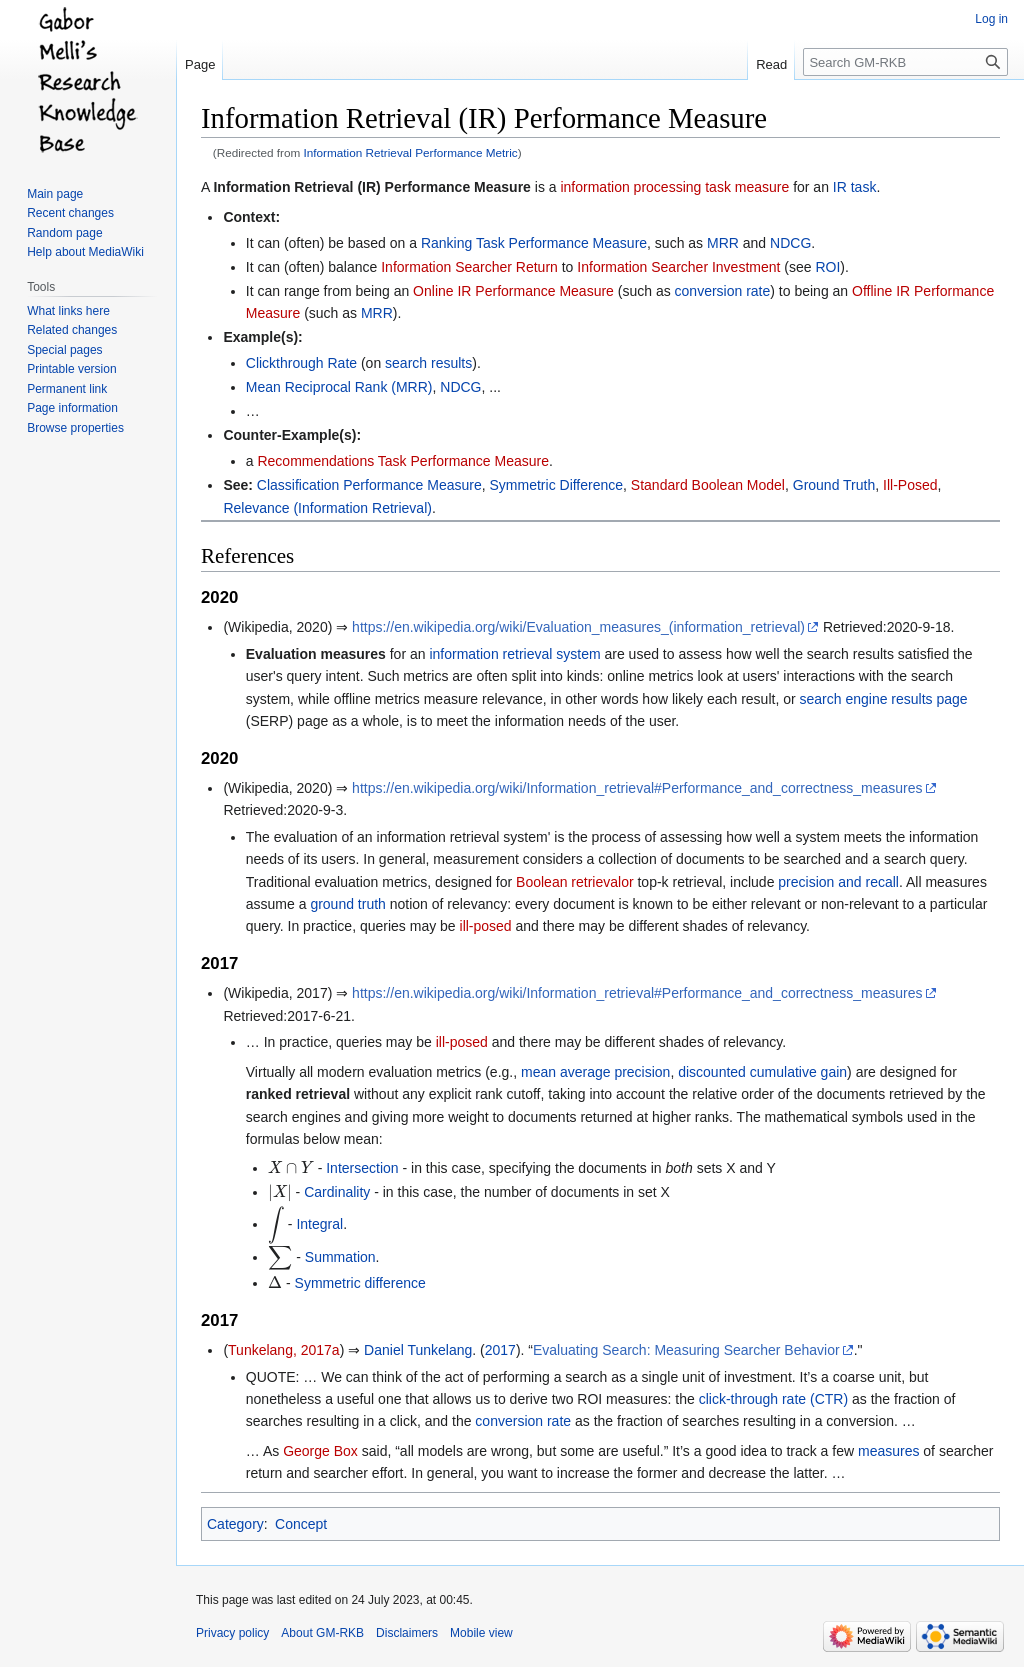 The width and height of the screenshot is (1024, 1667). What do you see at coordinates (320, 1451) in the screenshot?
I see `George Box` at bounding box center [320, 1451].